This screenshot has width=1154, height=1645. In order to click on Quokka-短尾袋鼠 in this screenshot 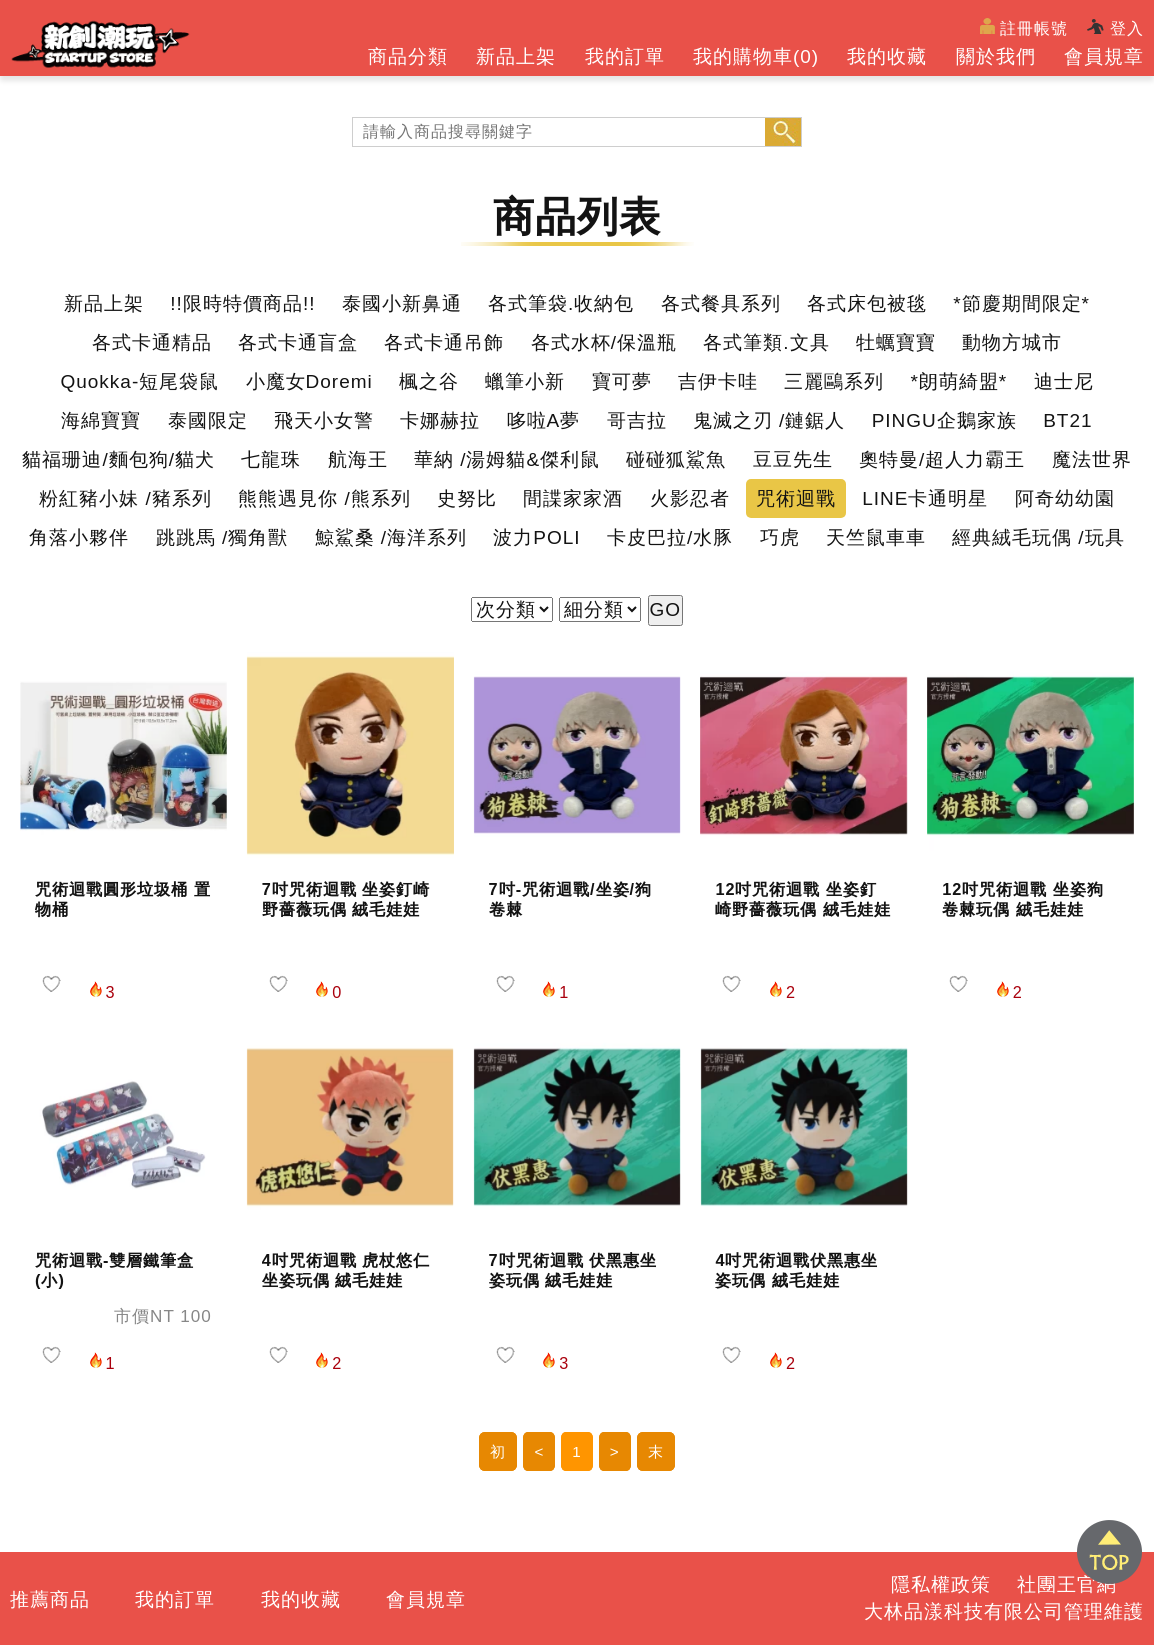, I will do `click(139, 381)`.